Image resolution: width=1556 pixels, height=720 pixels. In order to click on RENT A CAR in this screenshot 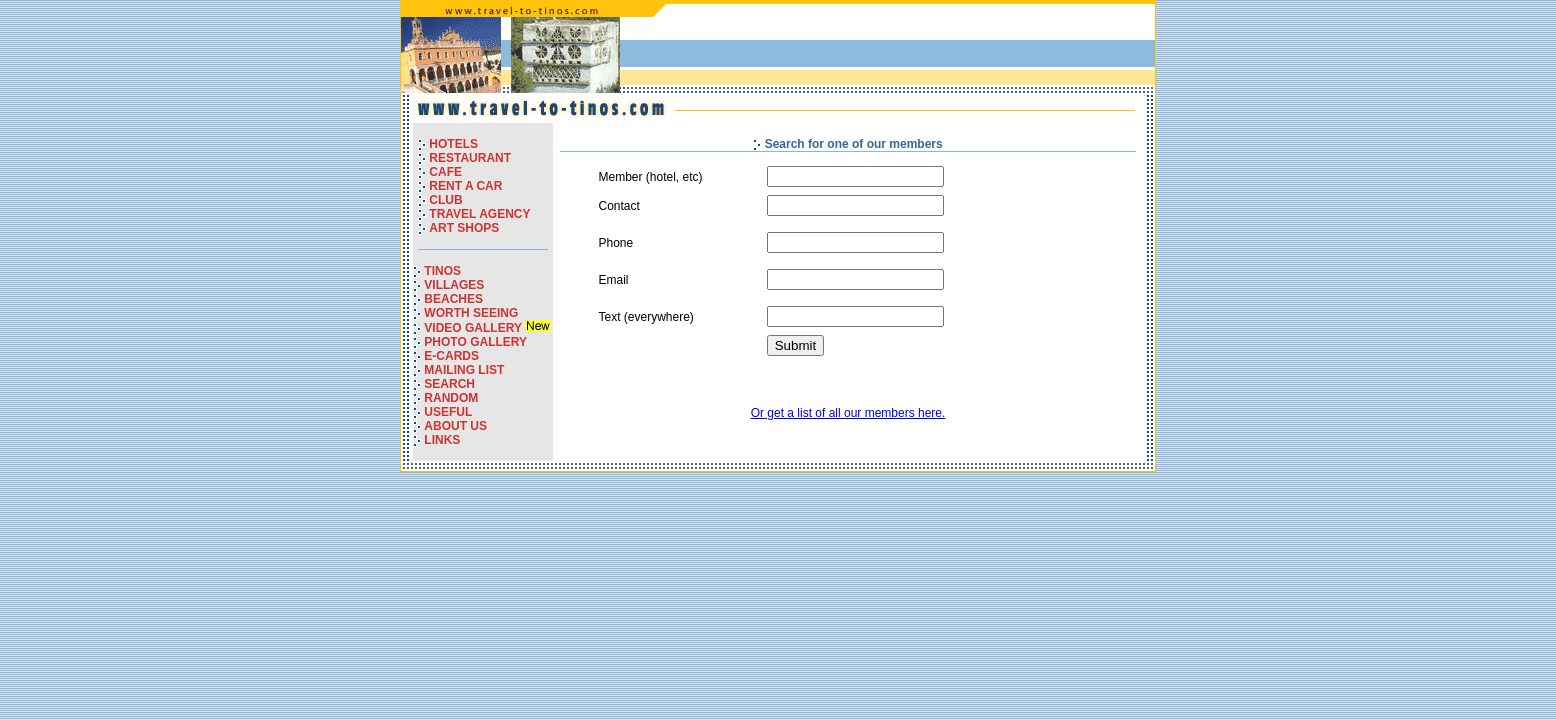, I will do `click(465, 186)`.